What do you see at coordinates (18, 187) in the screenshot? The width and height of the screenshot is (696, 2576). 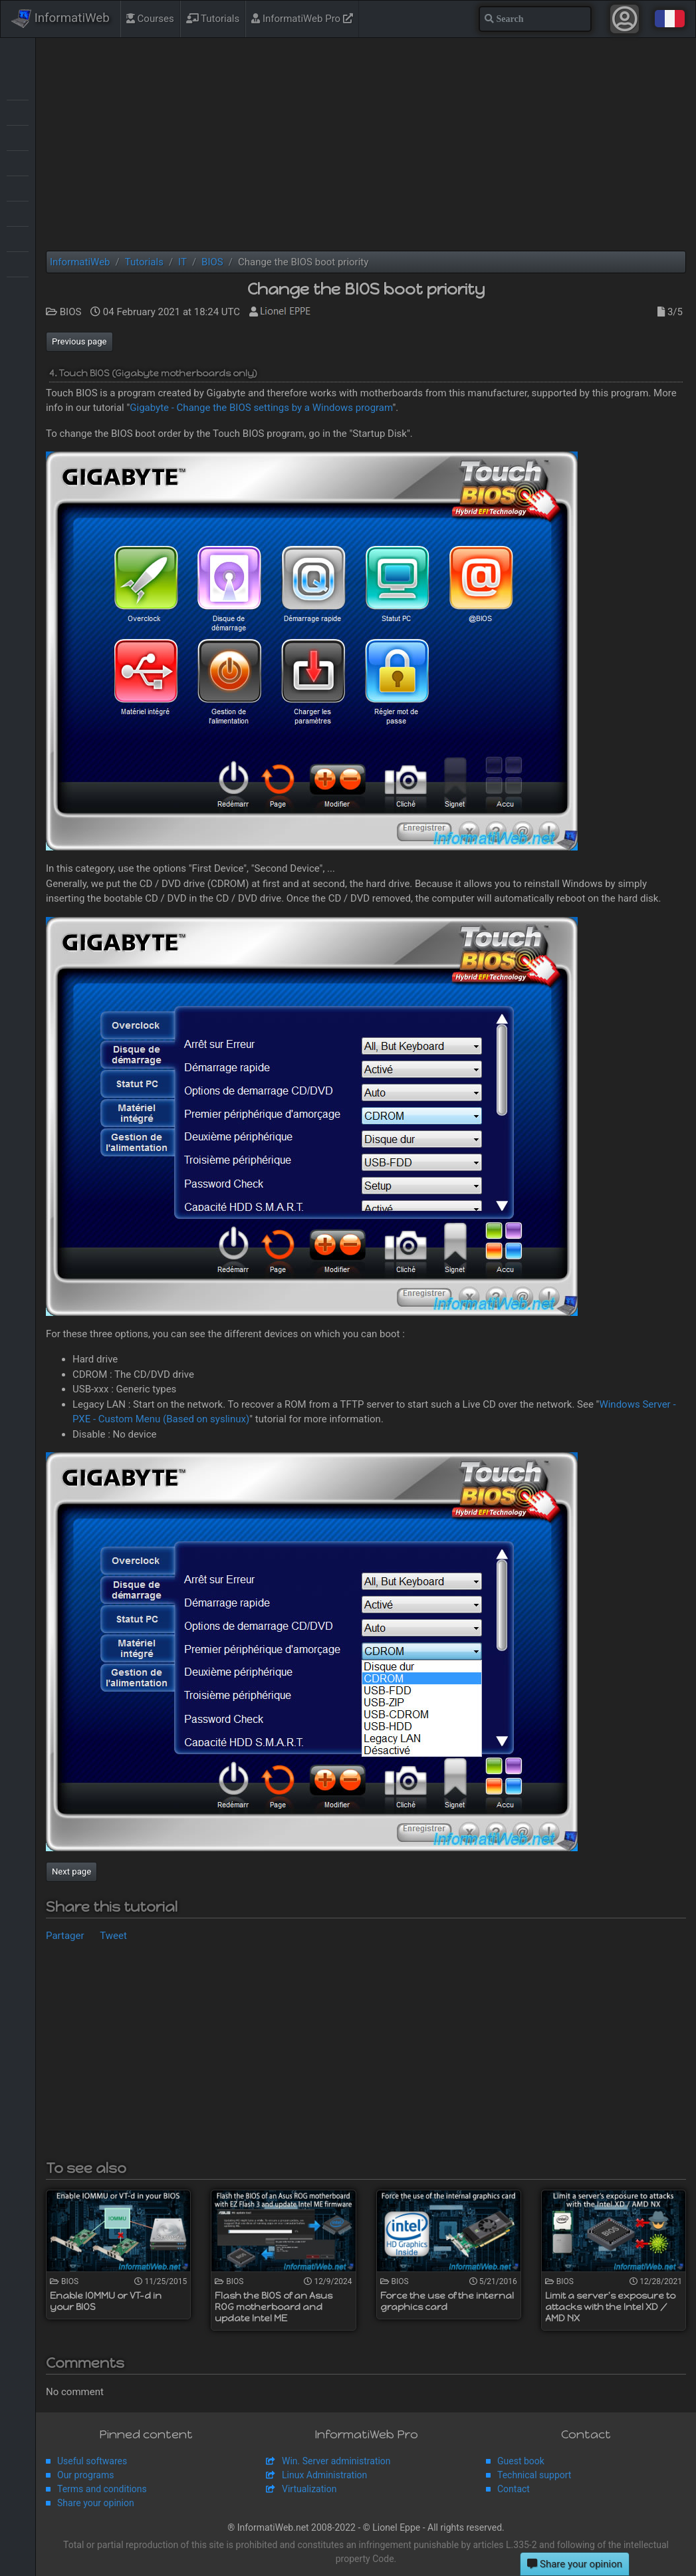 I see `MultiBoot` at bounding box center [18, 187].